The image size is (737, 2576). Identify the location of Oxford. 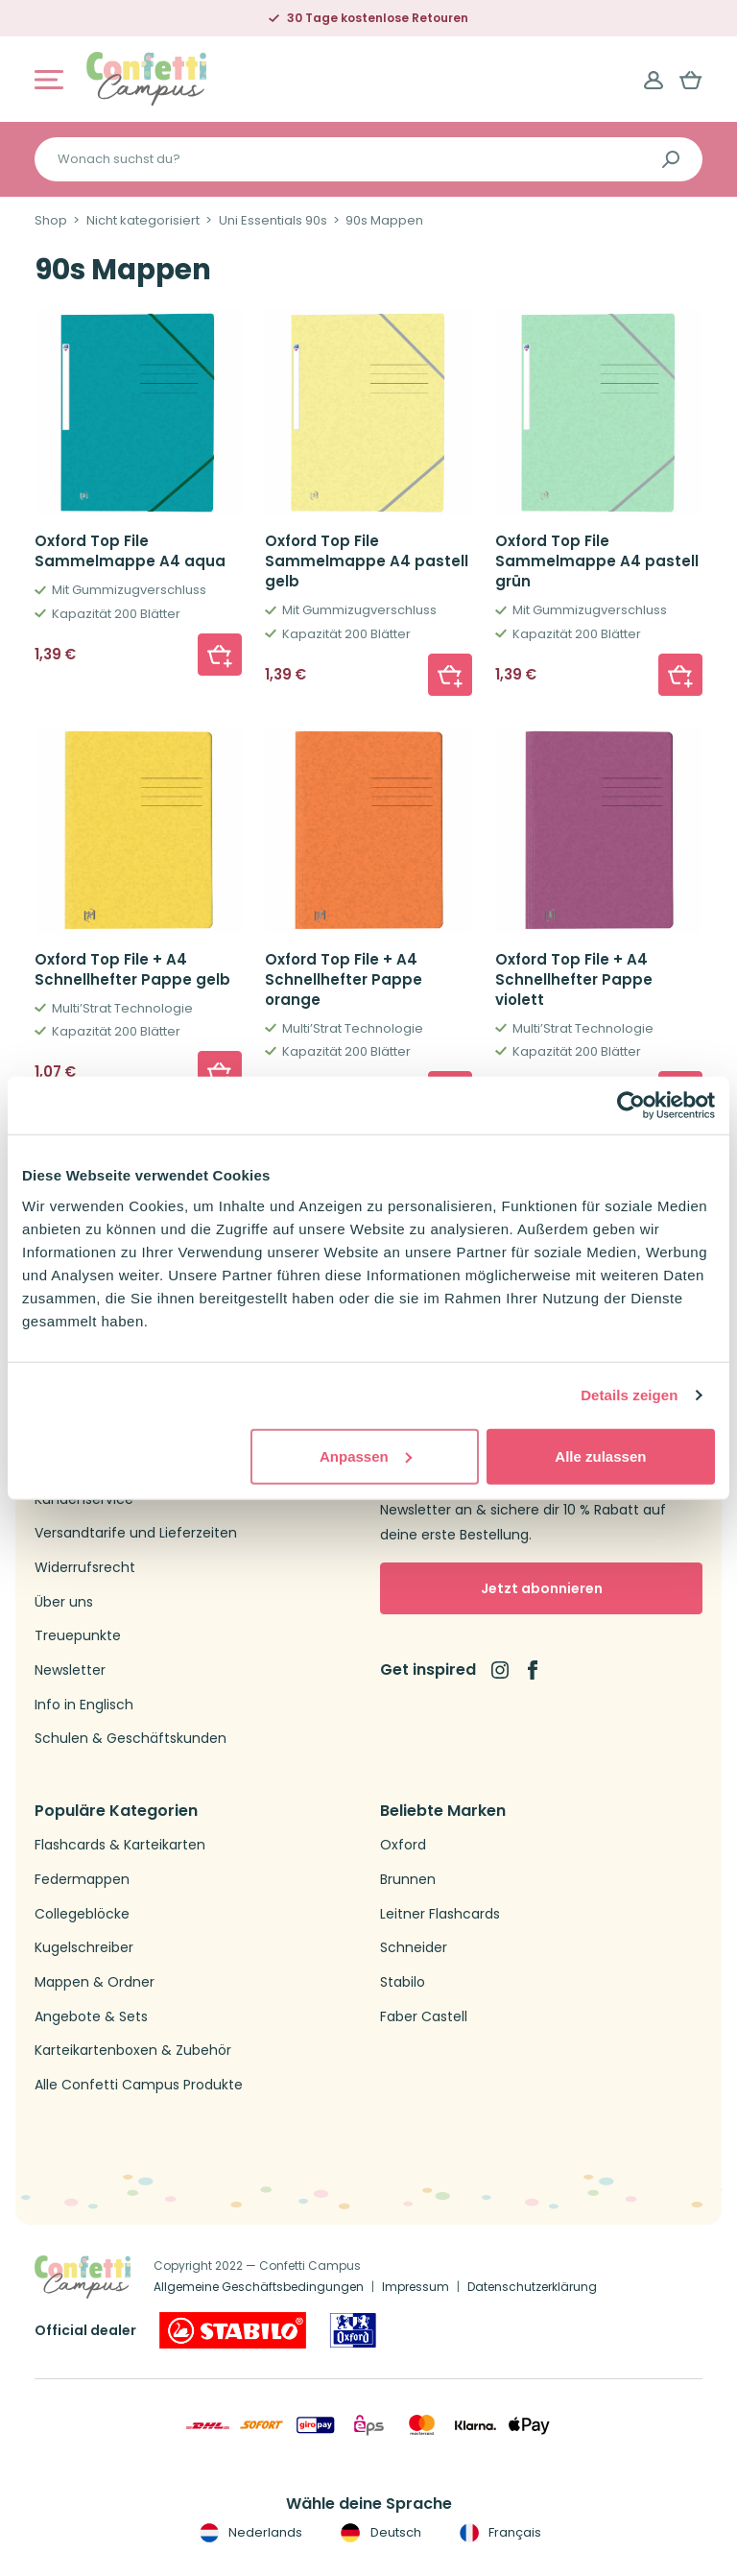
(403, 1845).